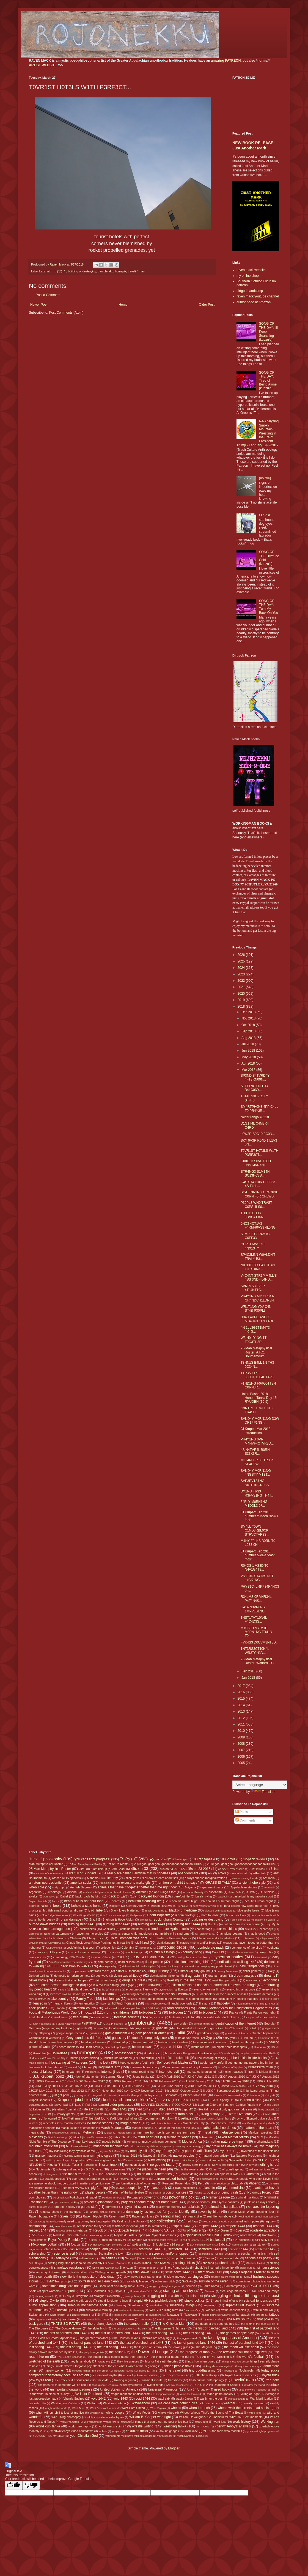 This screenshot has height=2576, width=308. Describe the element at coordinates (270, 2422) in the screenshot. I see `Workingman` at that location.